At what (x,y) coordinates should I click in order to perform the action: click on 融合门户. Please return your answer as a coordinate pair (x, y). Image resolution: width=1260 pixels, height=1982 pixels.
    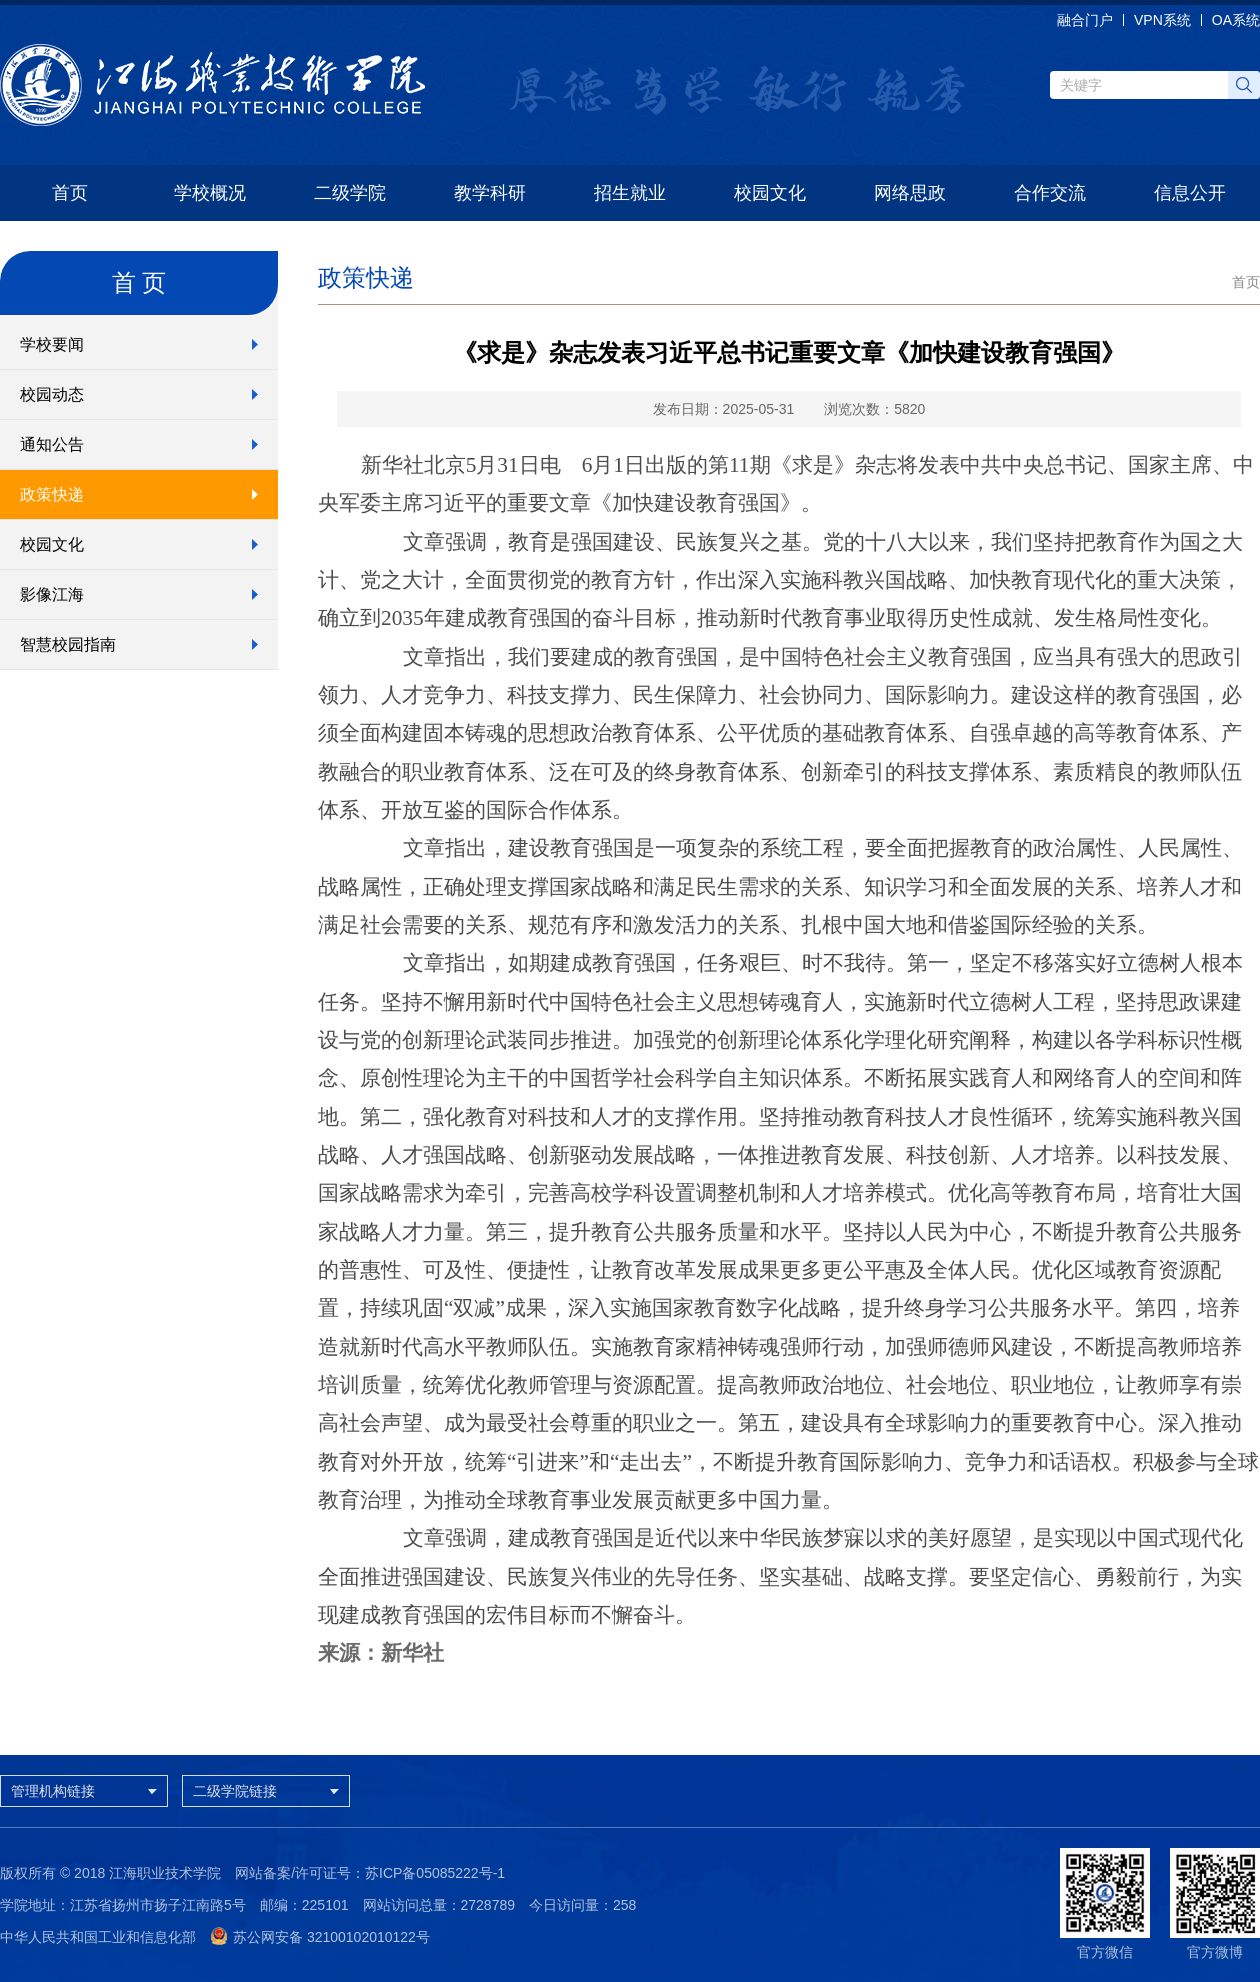
    Looking at the image, I should click on (1085, 20).